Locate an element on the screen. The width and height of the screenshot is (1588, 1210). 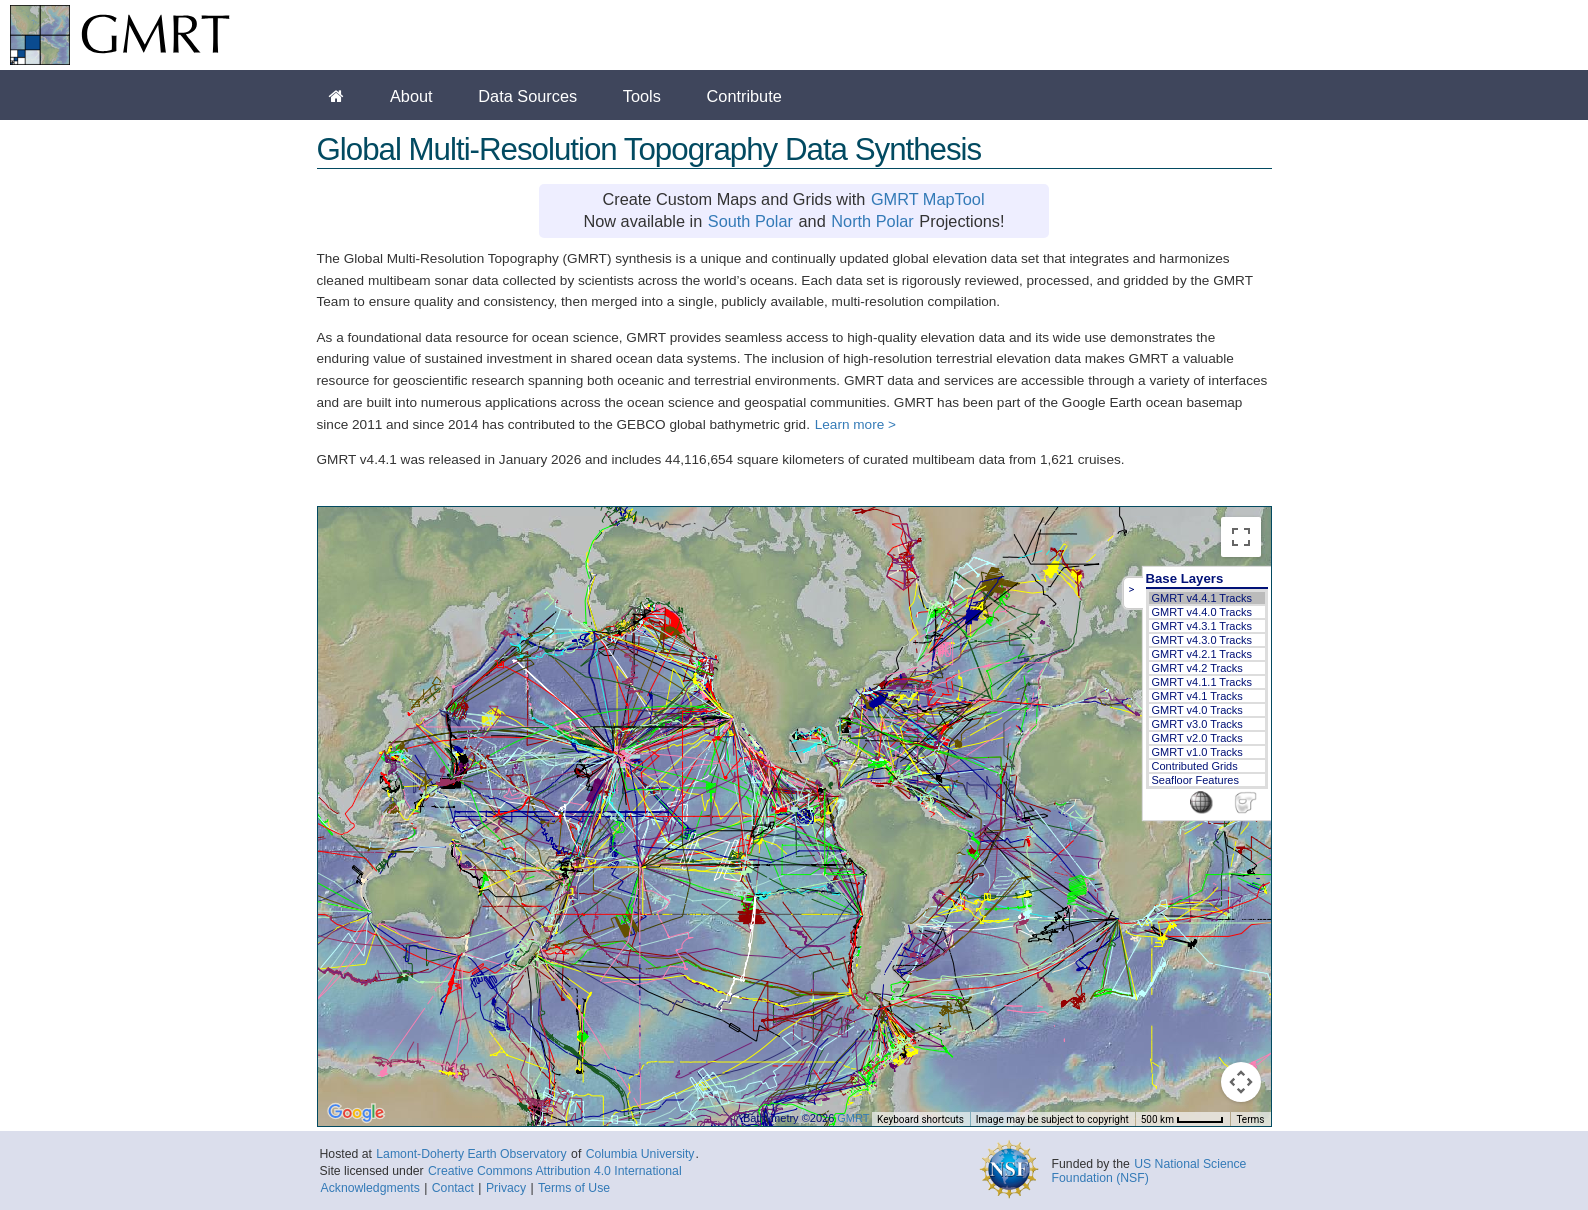
Creative Commons Attribution 4.0 International is located at coordinates (555, 1171).